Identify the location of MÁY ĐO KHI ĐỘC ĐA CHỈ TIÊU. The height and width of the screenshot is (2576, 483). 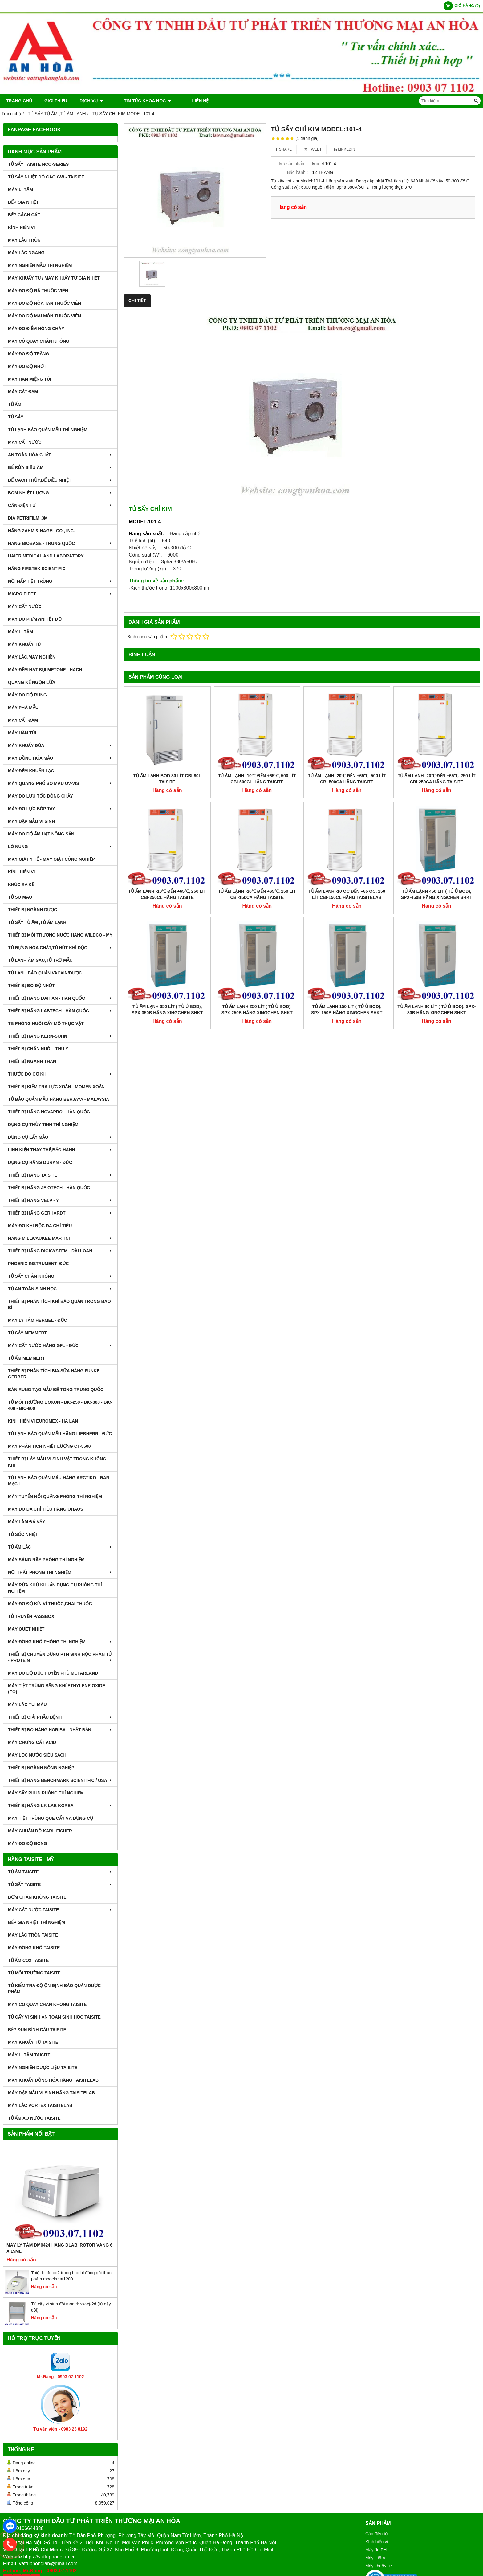
(40, 1225).